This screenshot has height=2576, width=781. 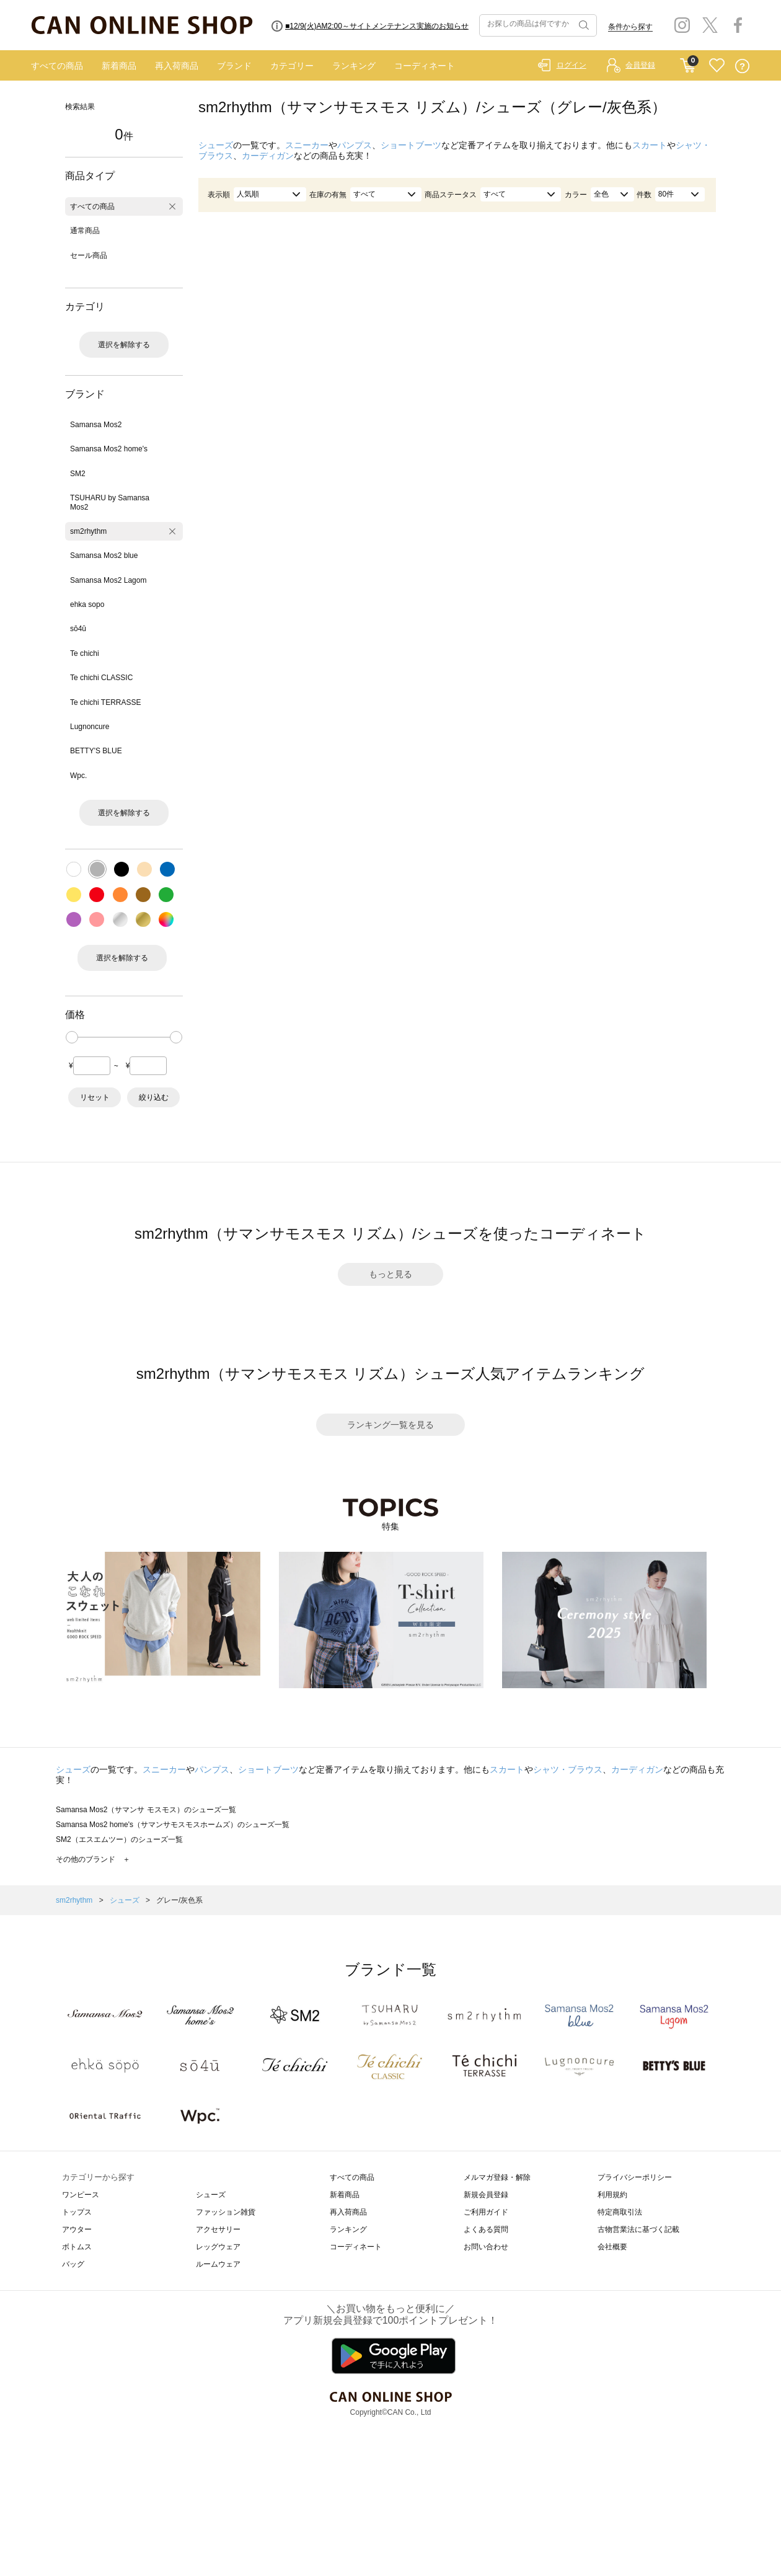 What do you see at coordinates (105, 702) in the screenshot?
I see `Te chichi TERRASSE` at bounding box center [105, 702].